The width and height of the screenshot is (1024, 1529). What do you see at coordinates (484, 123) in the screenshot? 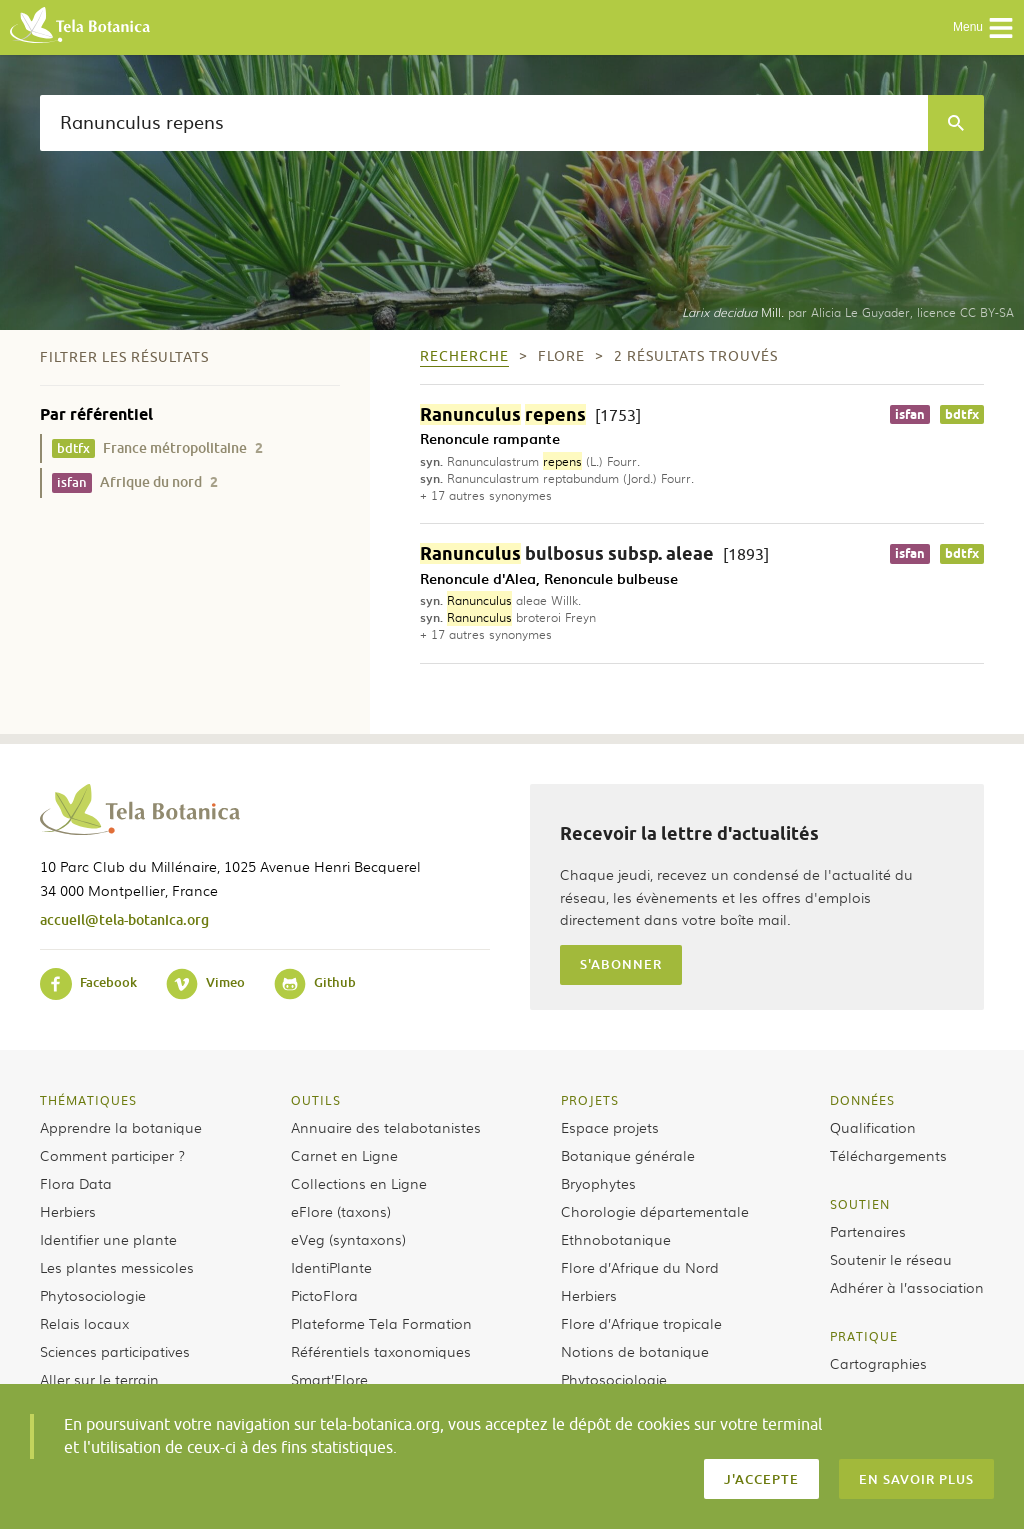
I see `[textbox]` at bounding box center [484, 123].